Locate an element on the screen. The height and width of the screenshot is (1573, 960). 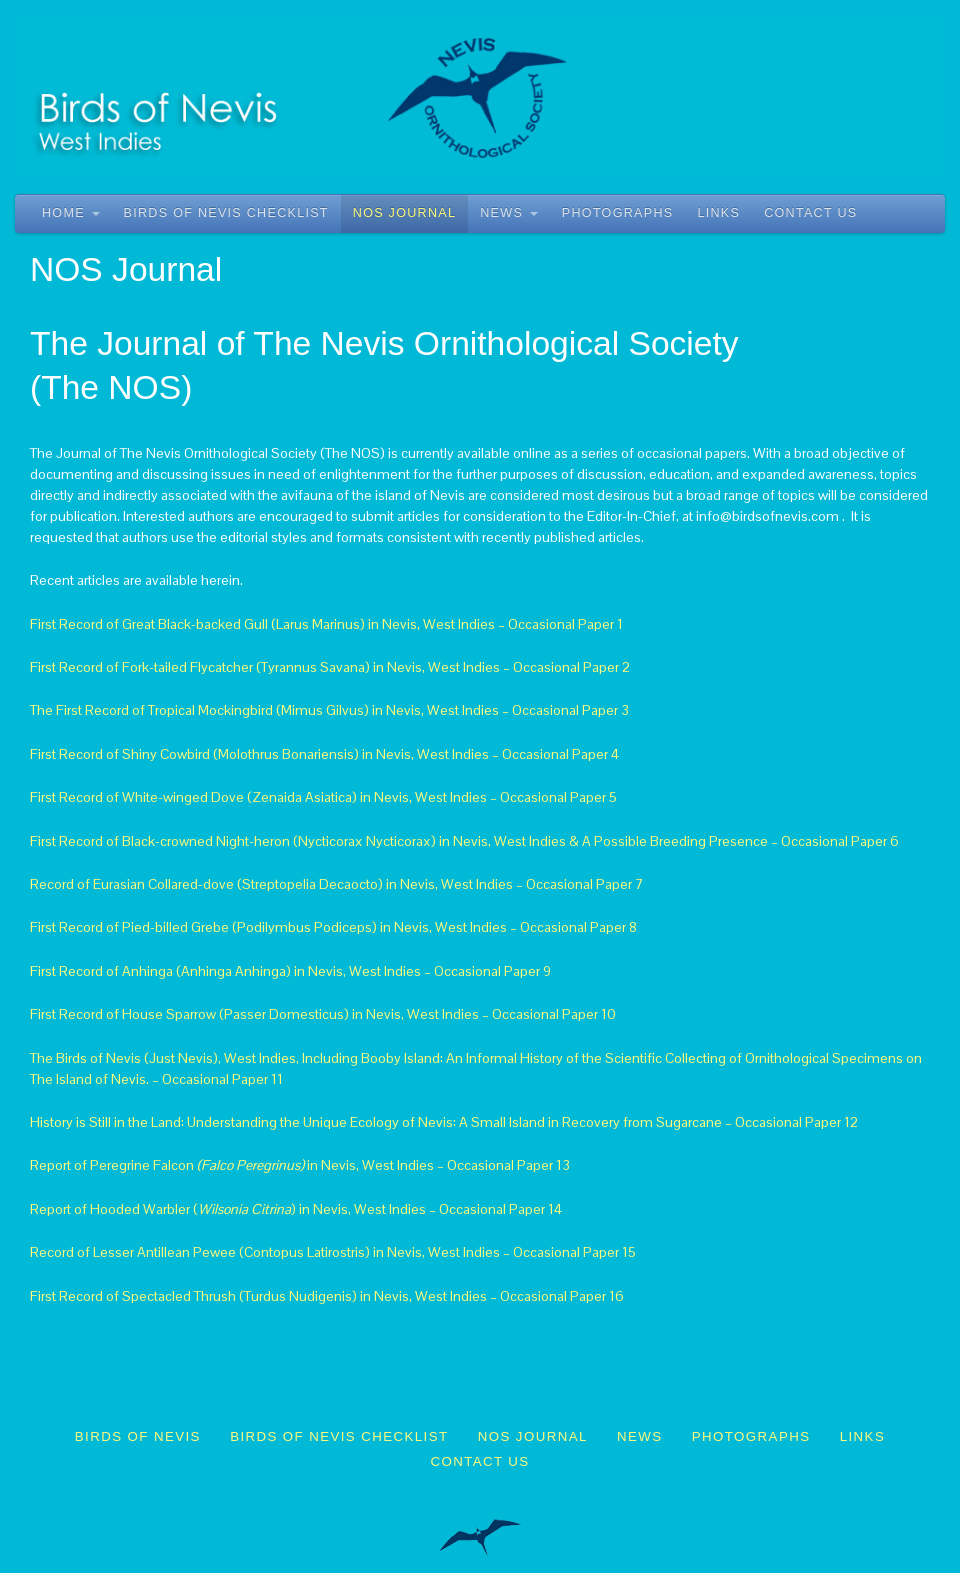
News is located at coordinates (509, 213).